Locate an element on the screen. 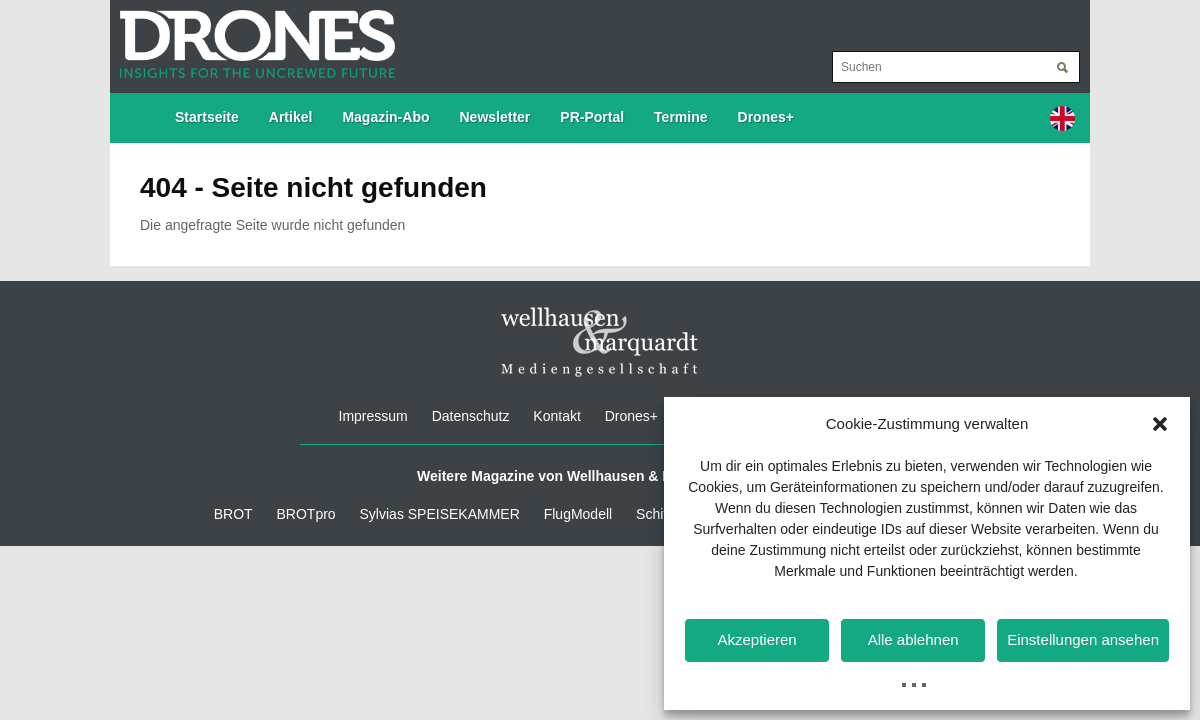 This screenshot has width=1200, height=720. [button] is located at coordinates (1160, 424).